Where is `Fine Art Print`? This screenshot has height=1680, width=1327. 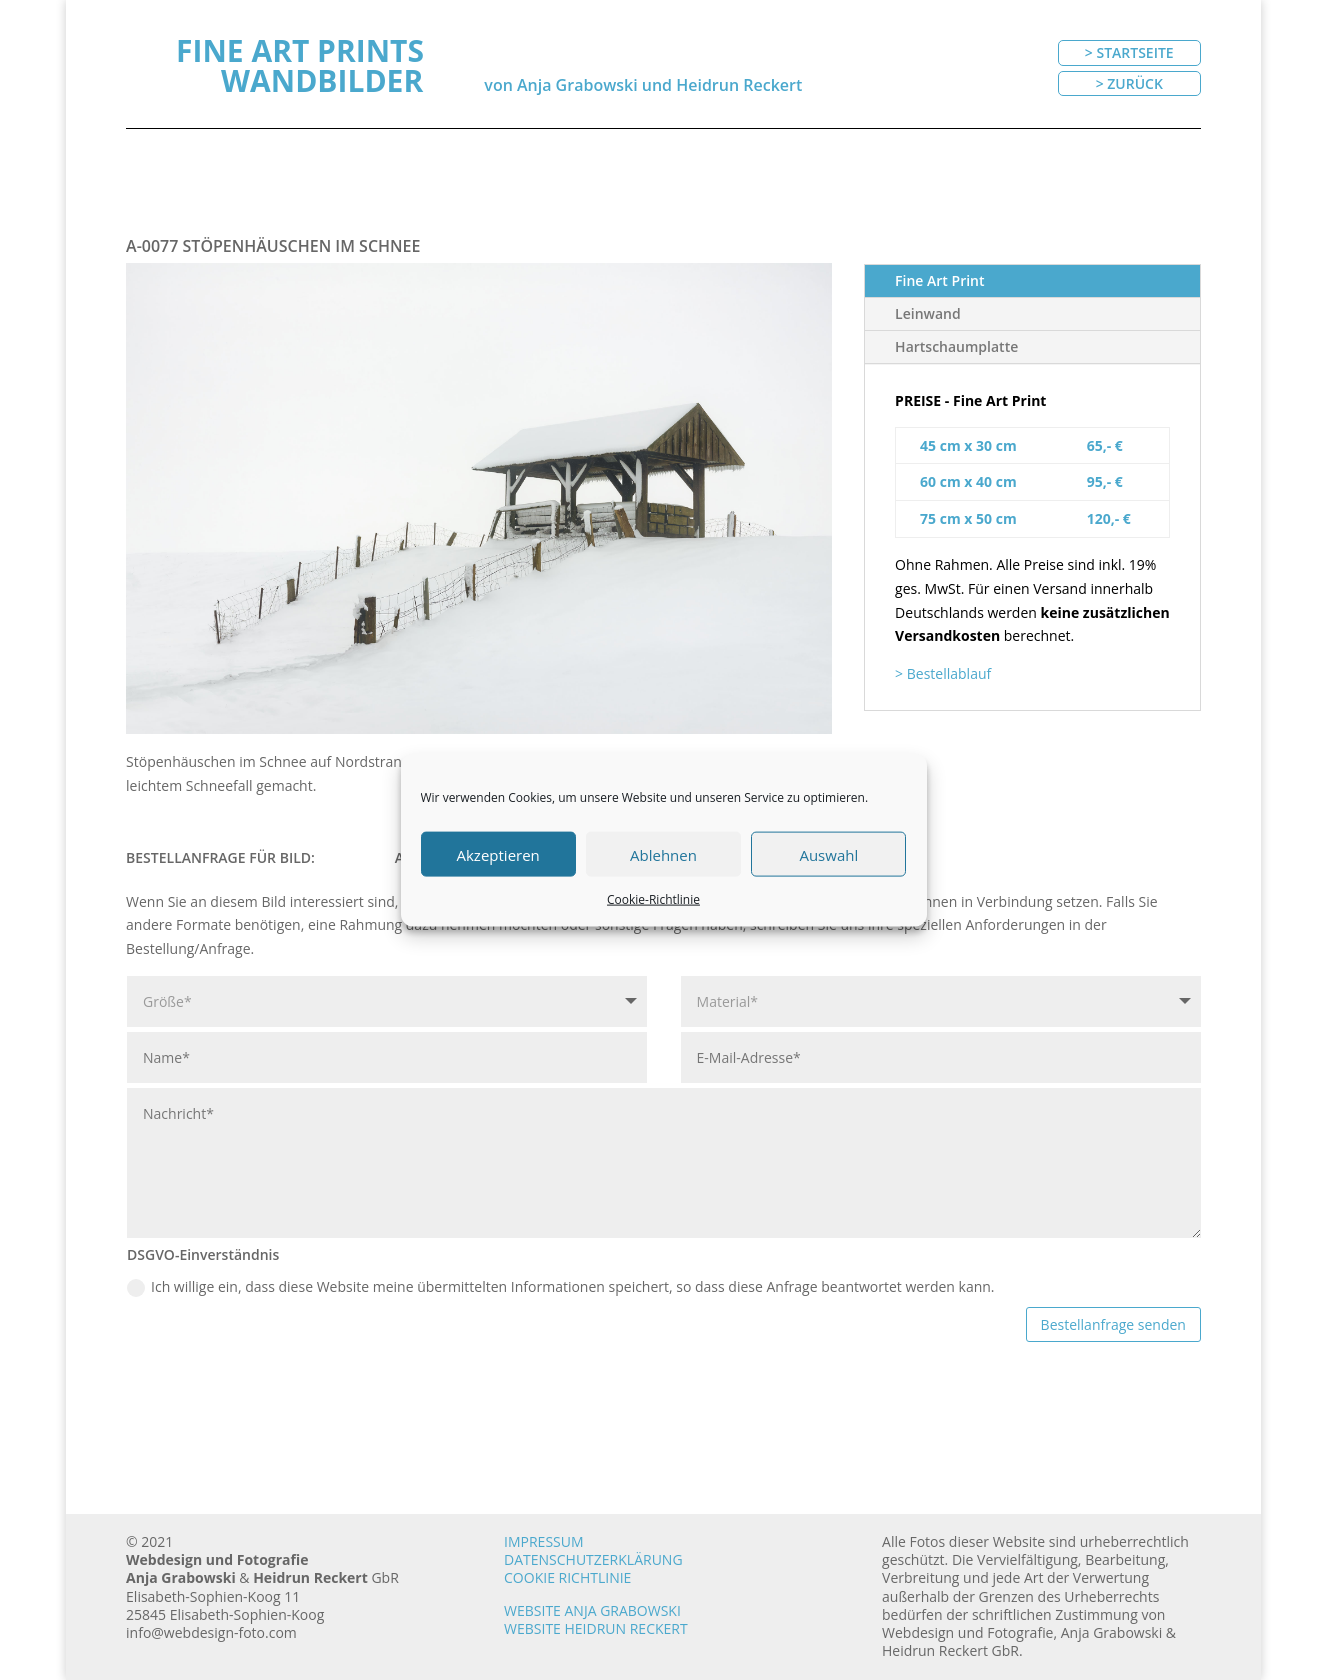 Fine Art Print is located at coordinates (939, 280).